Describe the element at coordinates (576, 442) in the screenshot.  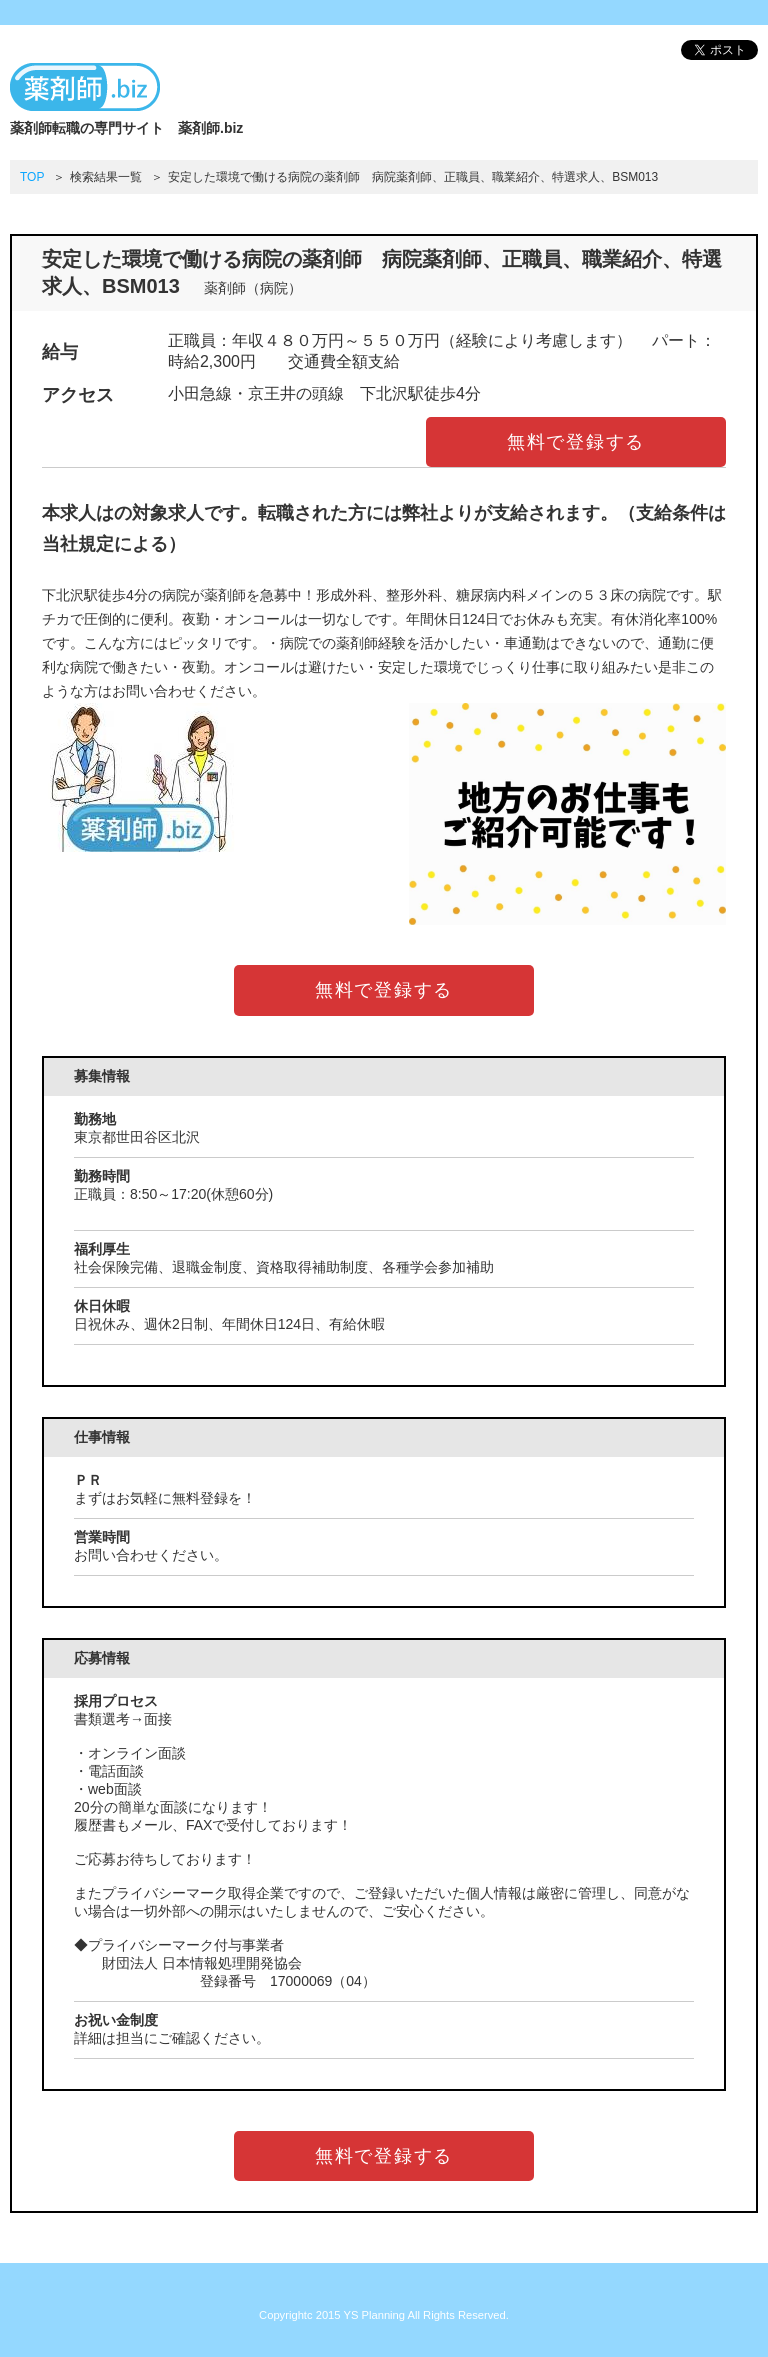
I see `無料で登録する` at that location.